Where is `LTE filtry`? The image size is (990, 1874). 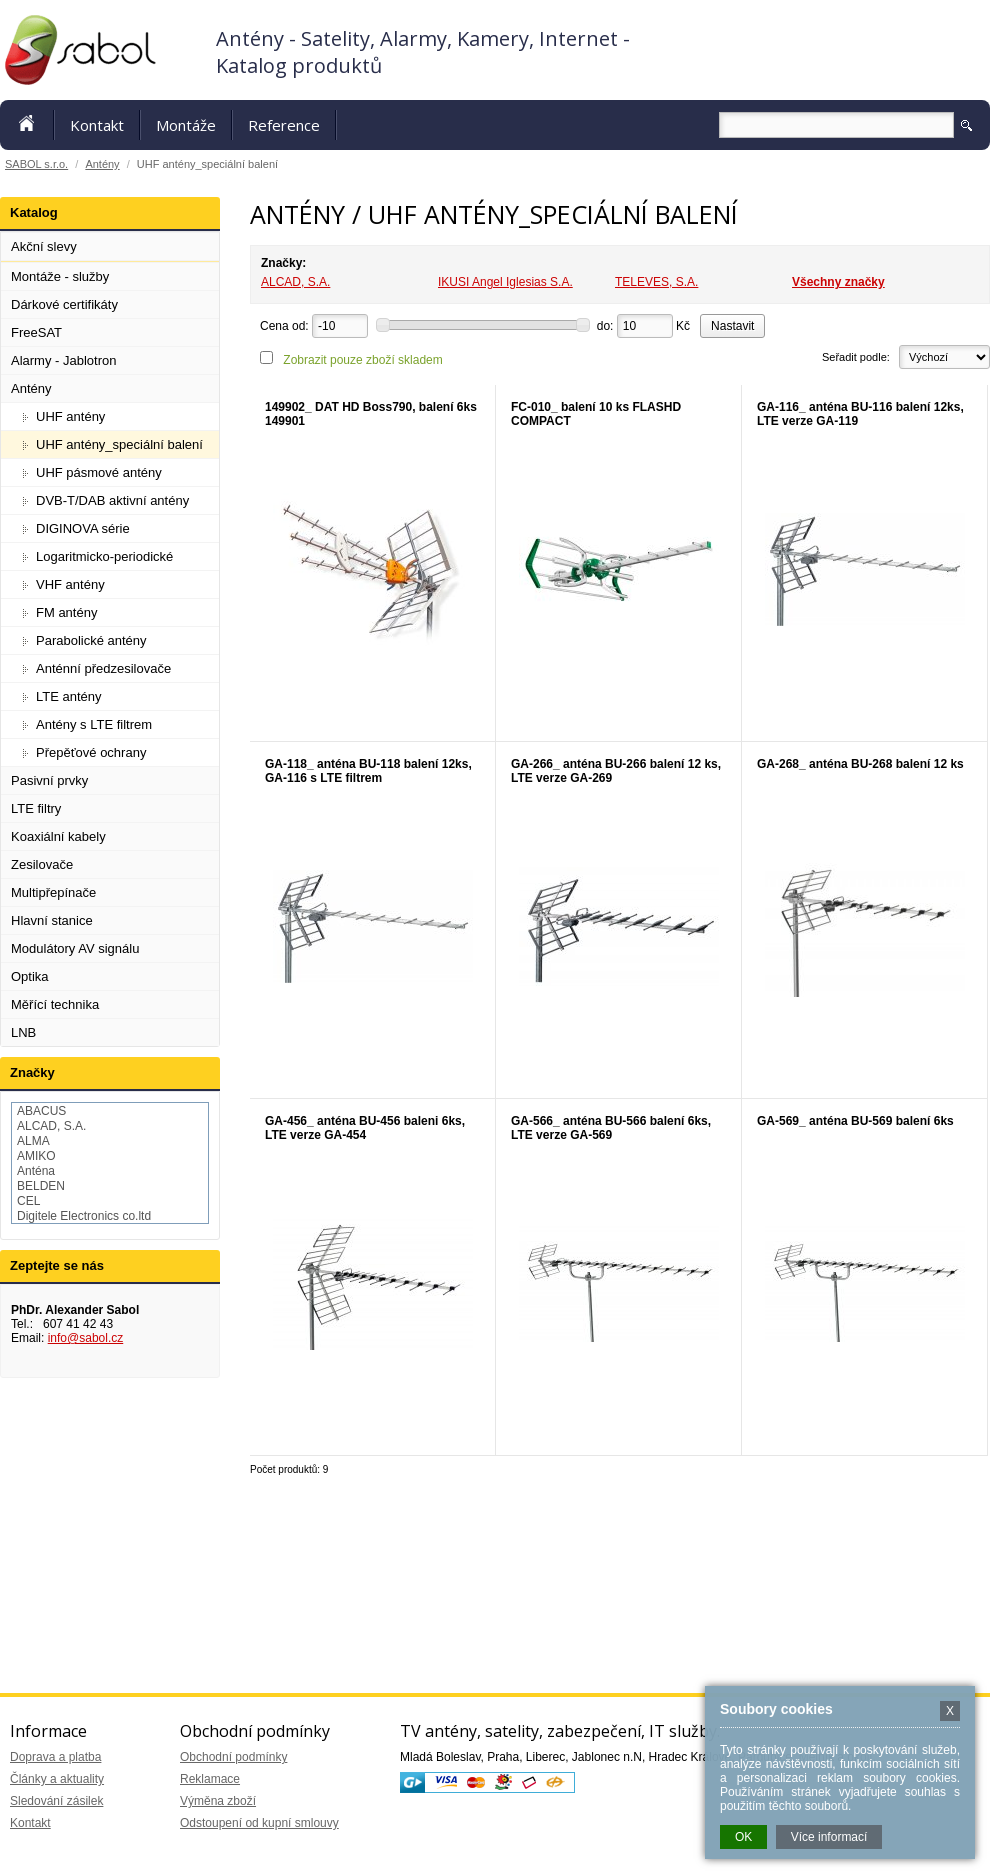
LTE filtry is located at coordinates (36, 808).